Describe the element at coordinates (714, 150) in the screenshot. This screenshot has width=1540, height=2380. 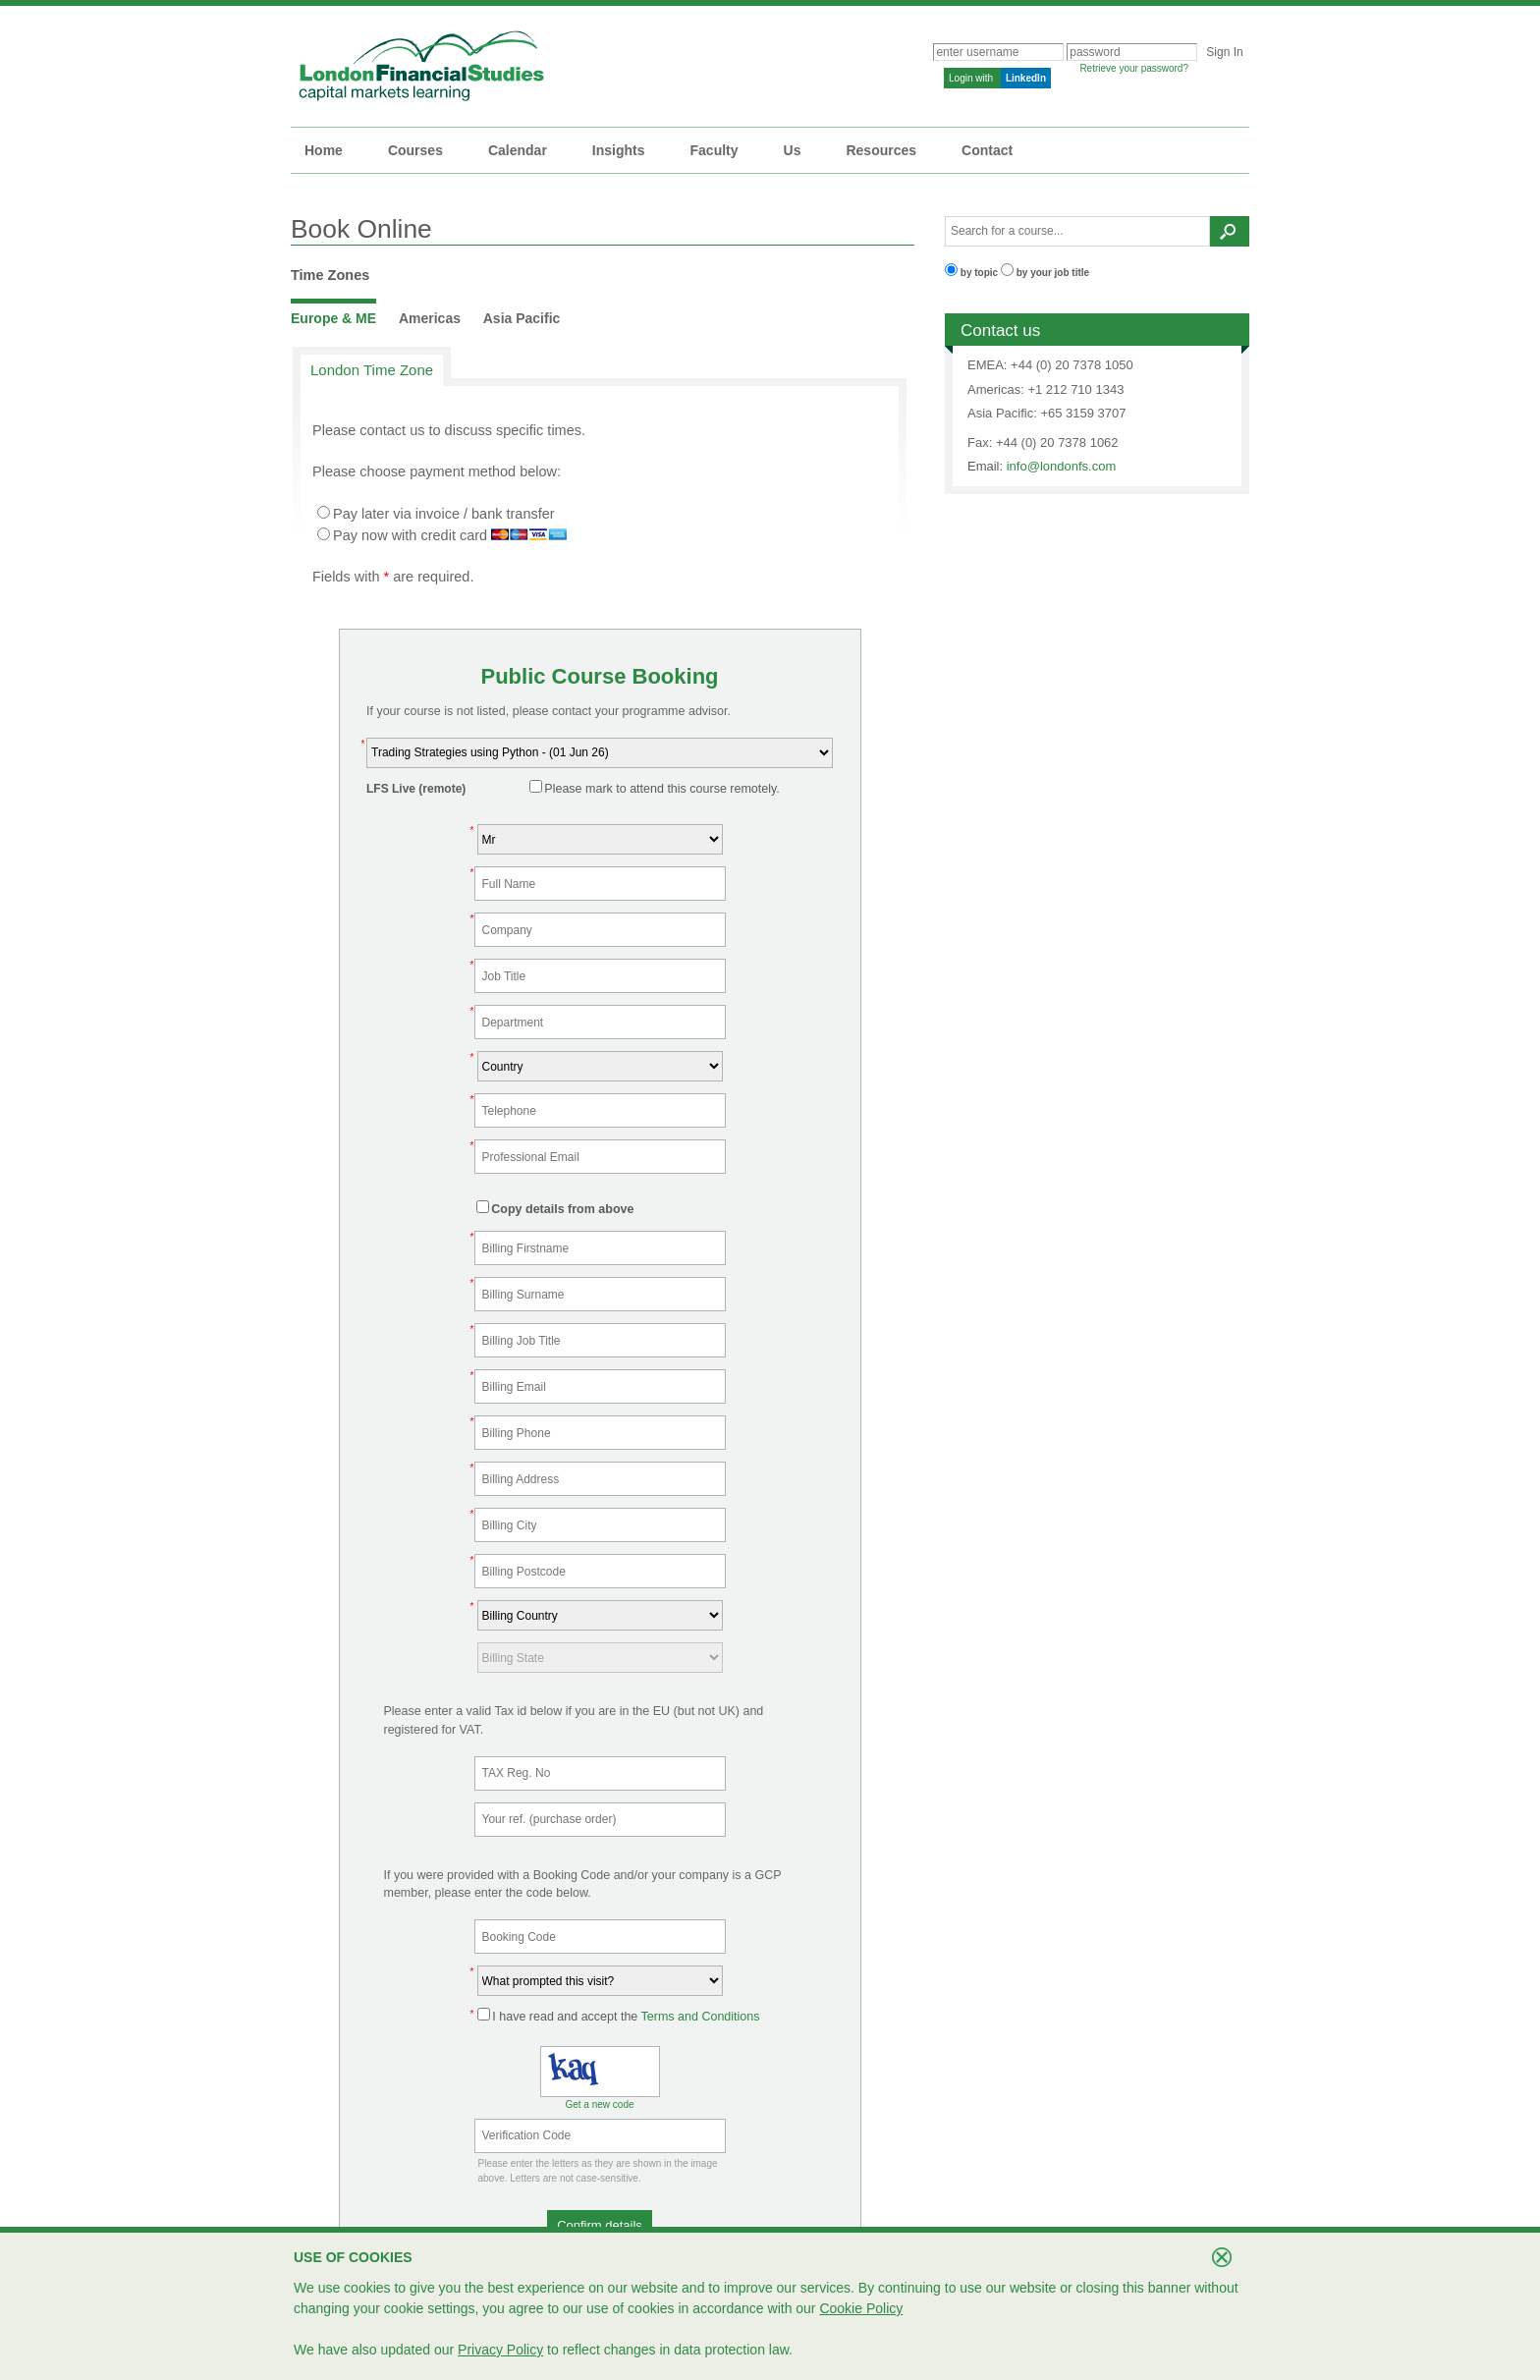
I see `Faculty` at that location.